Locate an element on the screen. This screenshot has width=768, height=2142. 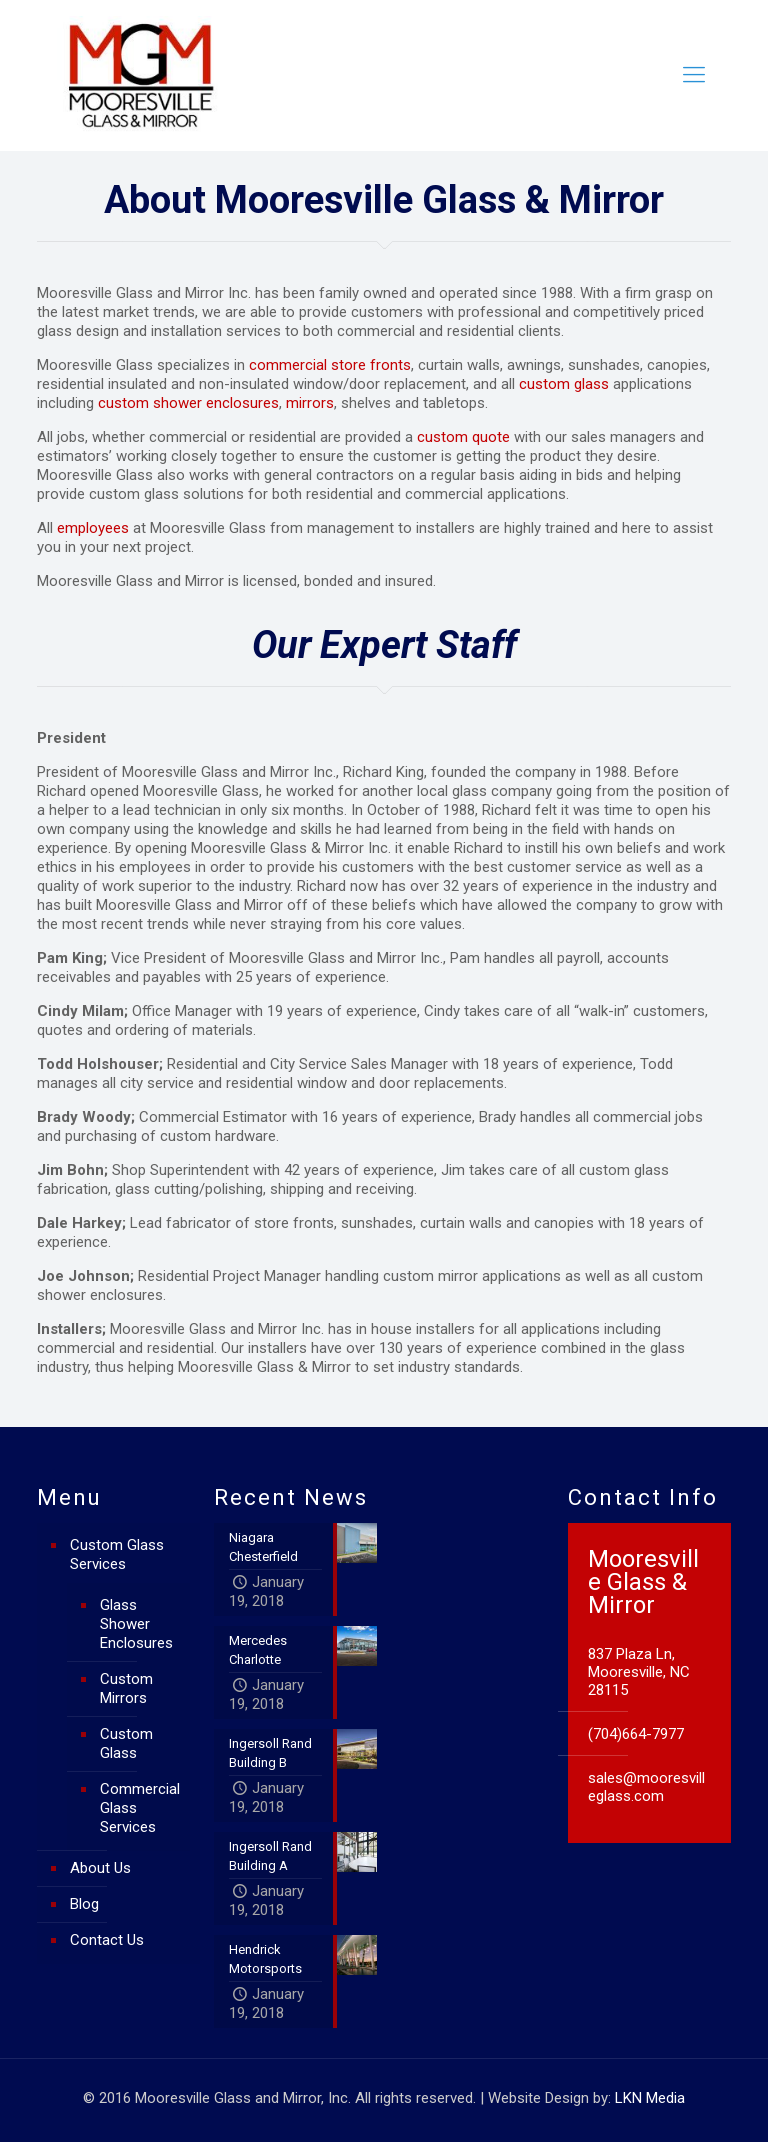
Custom Glass is located at coordinates (126, 1743).